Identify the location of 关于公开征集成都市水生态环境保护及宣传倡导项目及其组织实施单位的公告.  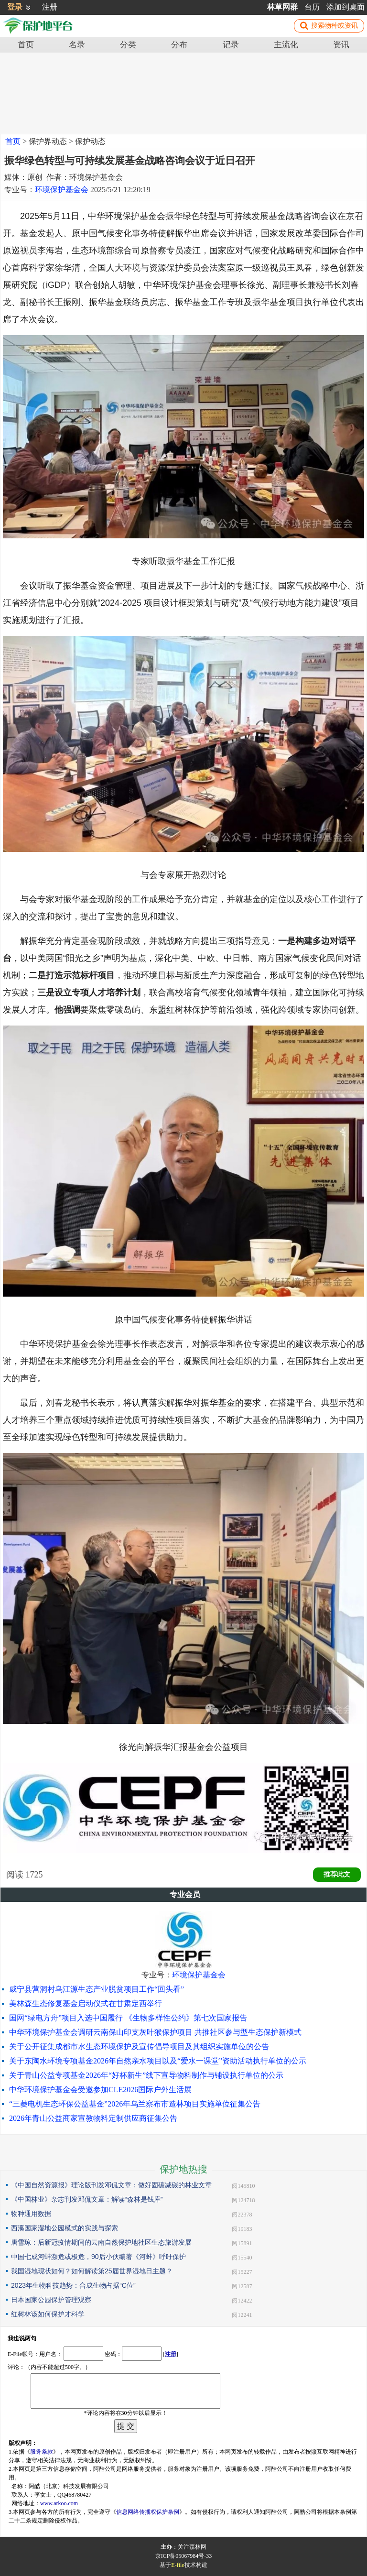
(139, 2046).